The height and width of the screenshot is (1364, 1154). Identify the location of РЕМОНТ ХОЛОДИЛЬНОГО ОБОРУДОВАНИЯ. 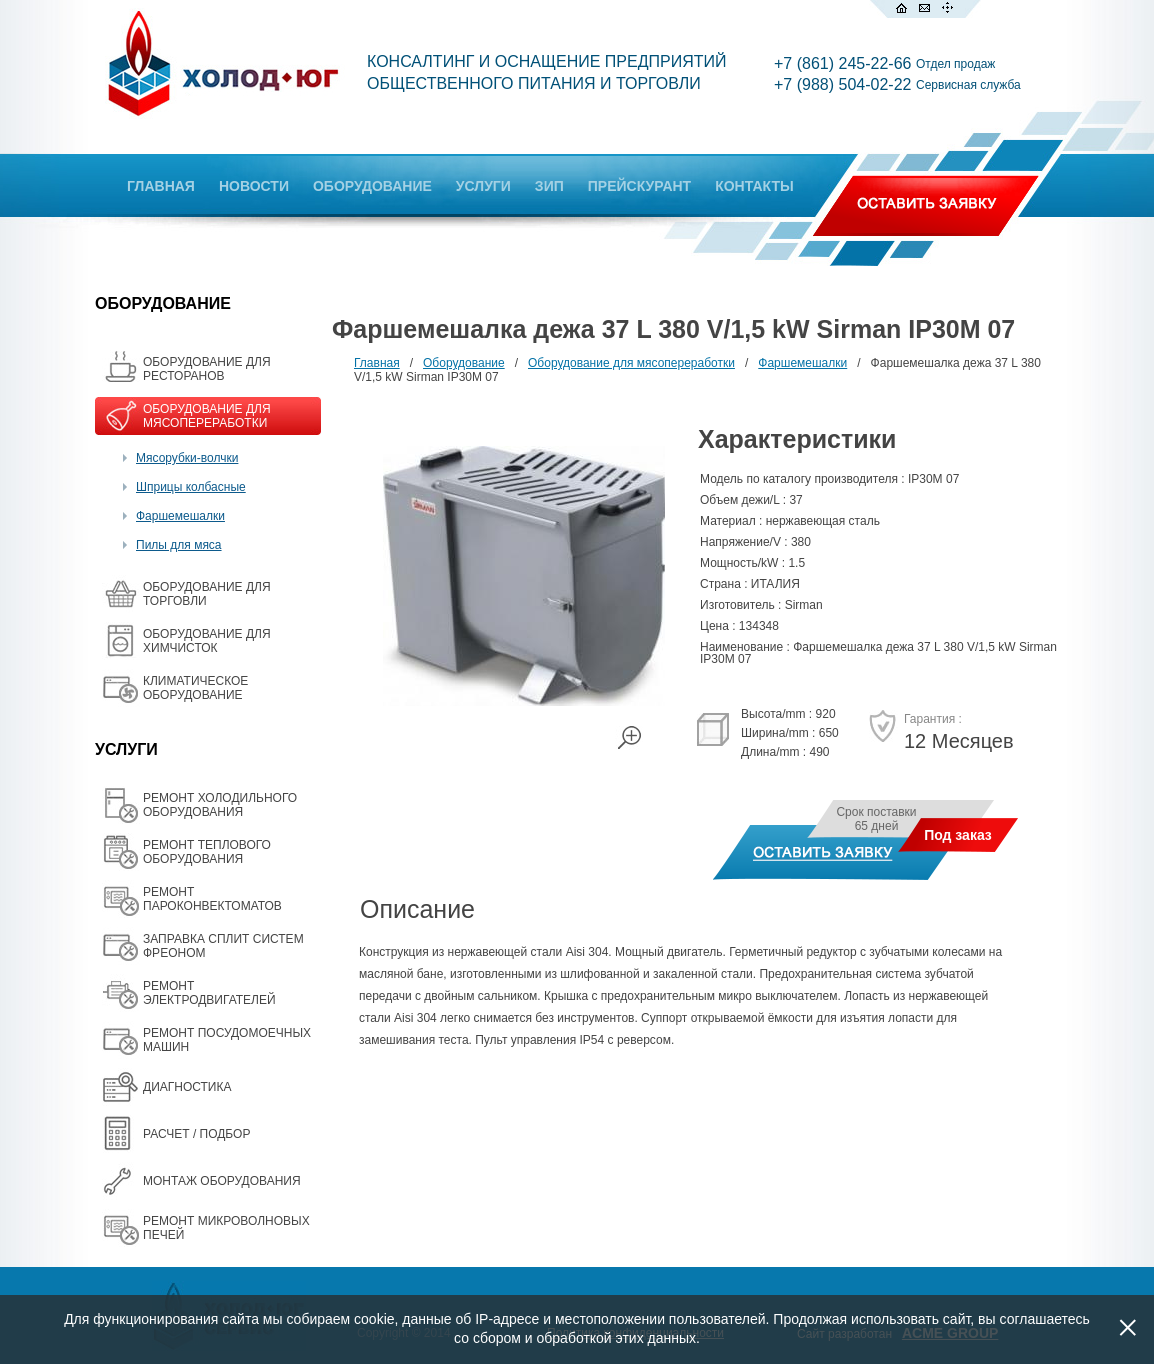
(220, 805).